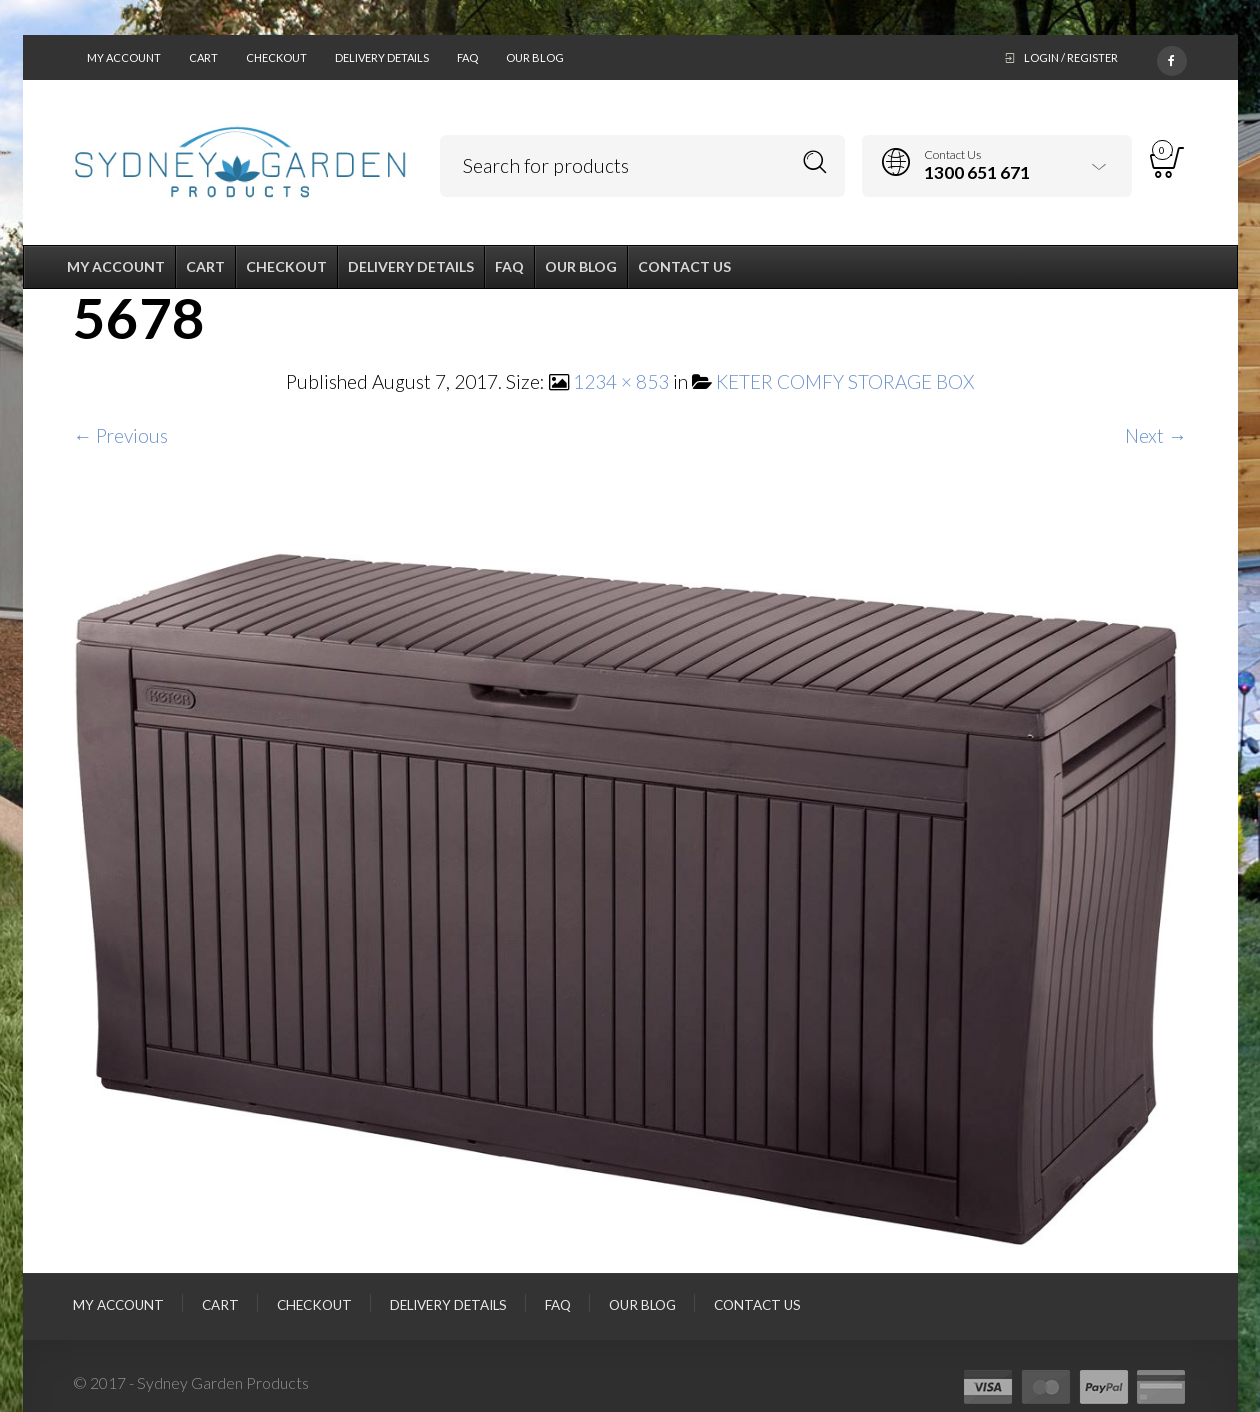 This screenshot has height=1412, width=1260. I want to click on 1234 × 853, so click(621, 381).